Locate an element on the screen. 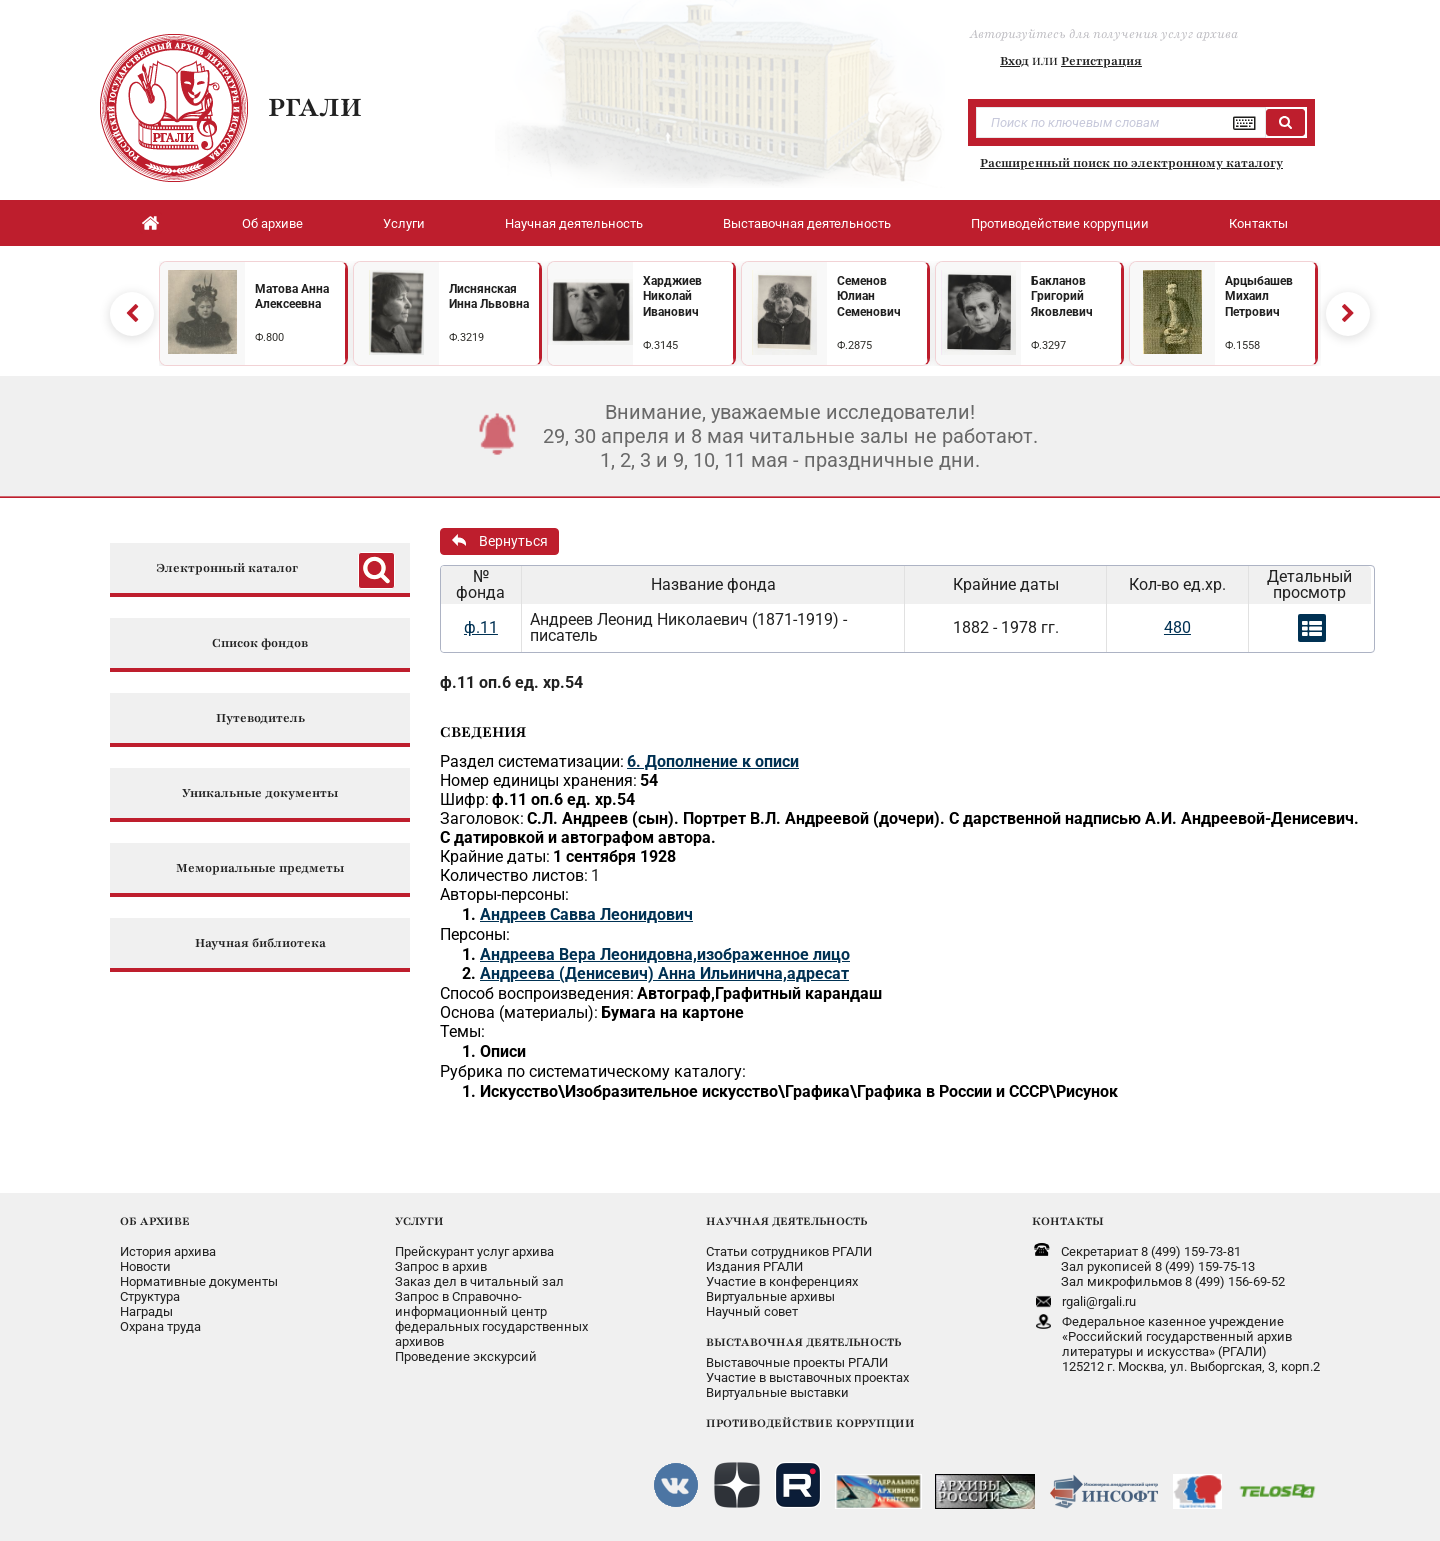 The height and width of the screenshot is (1541, 1440). Ф.1558 is located at coordinates (1242, 345).